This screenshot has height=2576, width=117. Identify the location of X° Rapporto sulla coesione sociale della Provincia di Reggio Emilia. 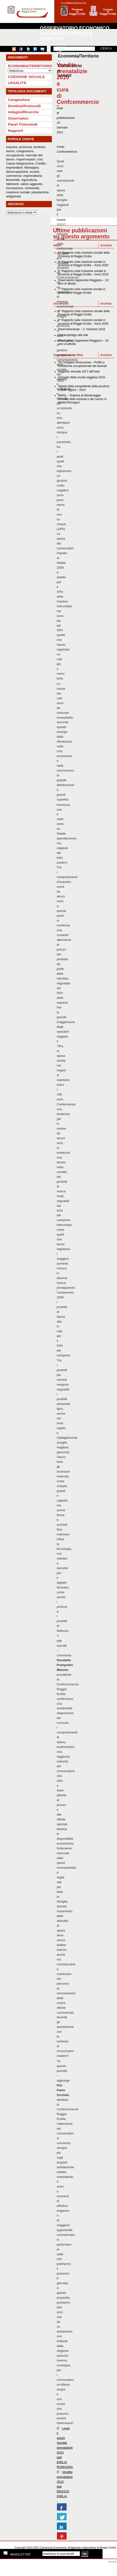
(84, 254).